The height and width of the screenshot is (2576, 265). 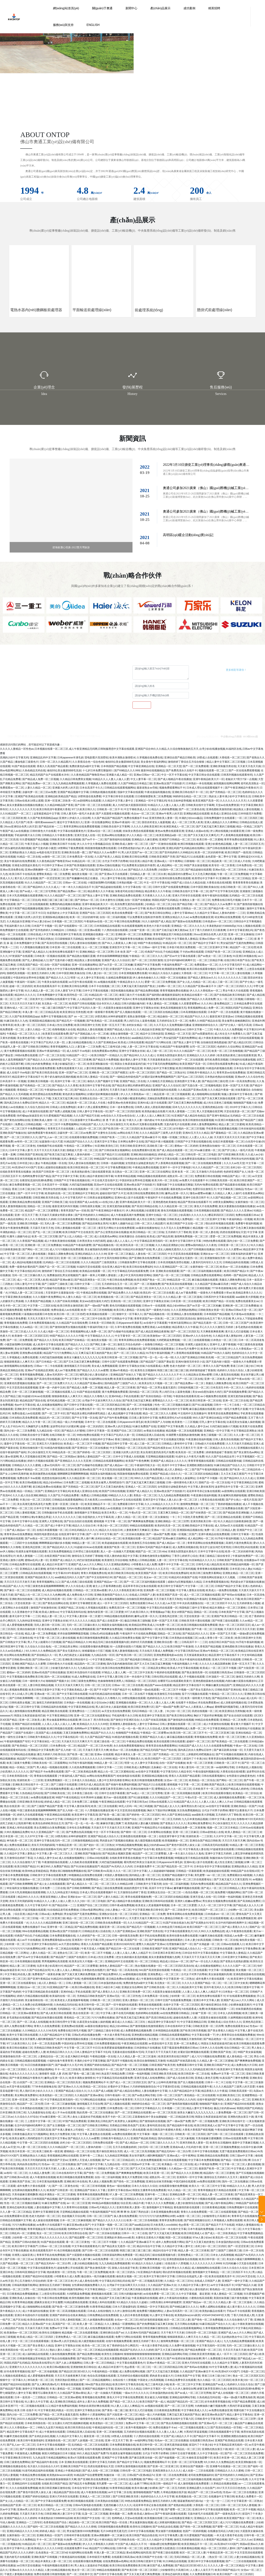 I want to click on 中文字幕丝袜乱一区三区, so click(x=46, y=1741).